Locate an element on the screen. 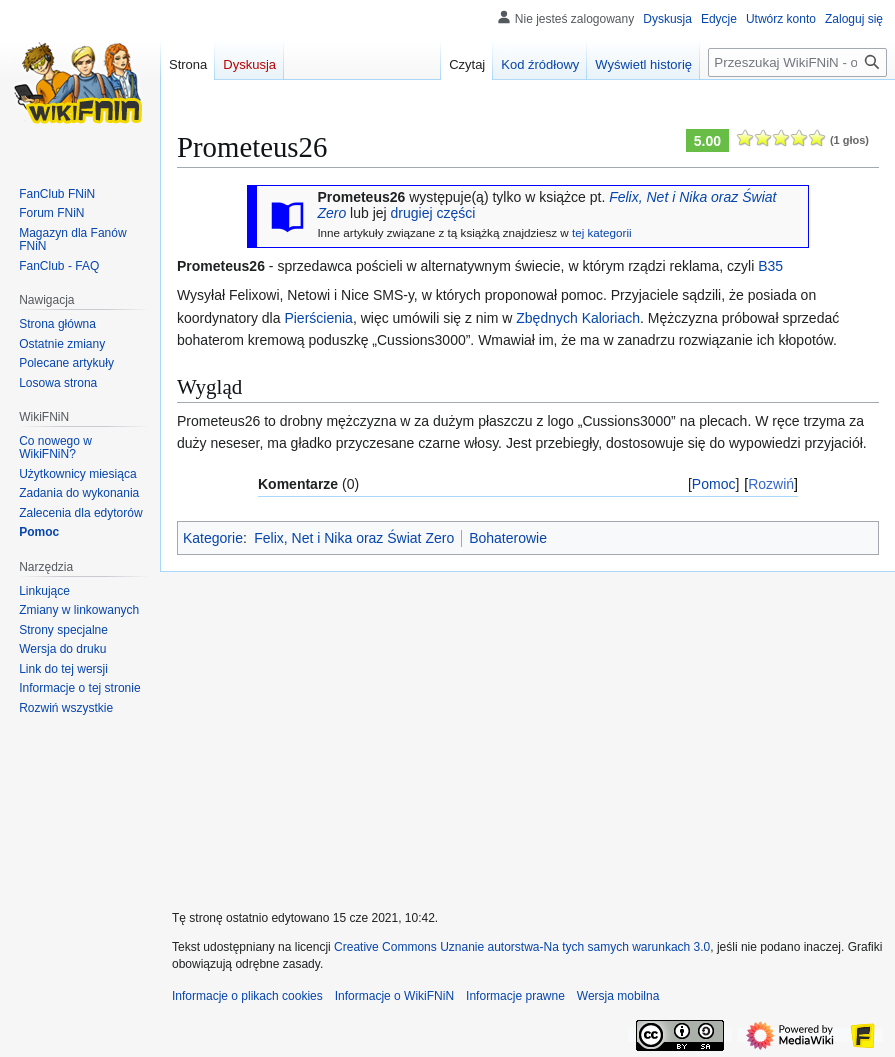 Image resolution: width=895 pixels, height=1057 pixels. Bohaterowie is located at coordinates (508, 538).